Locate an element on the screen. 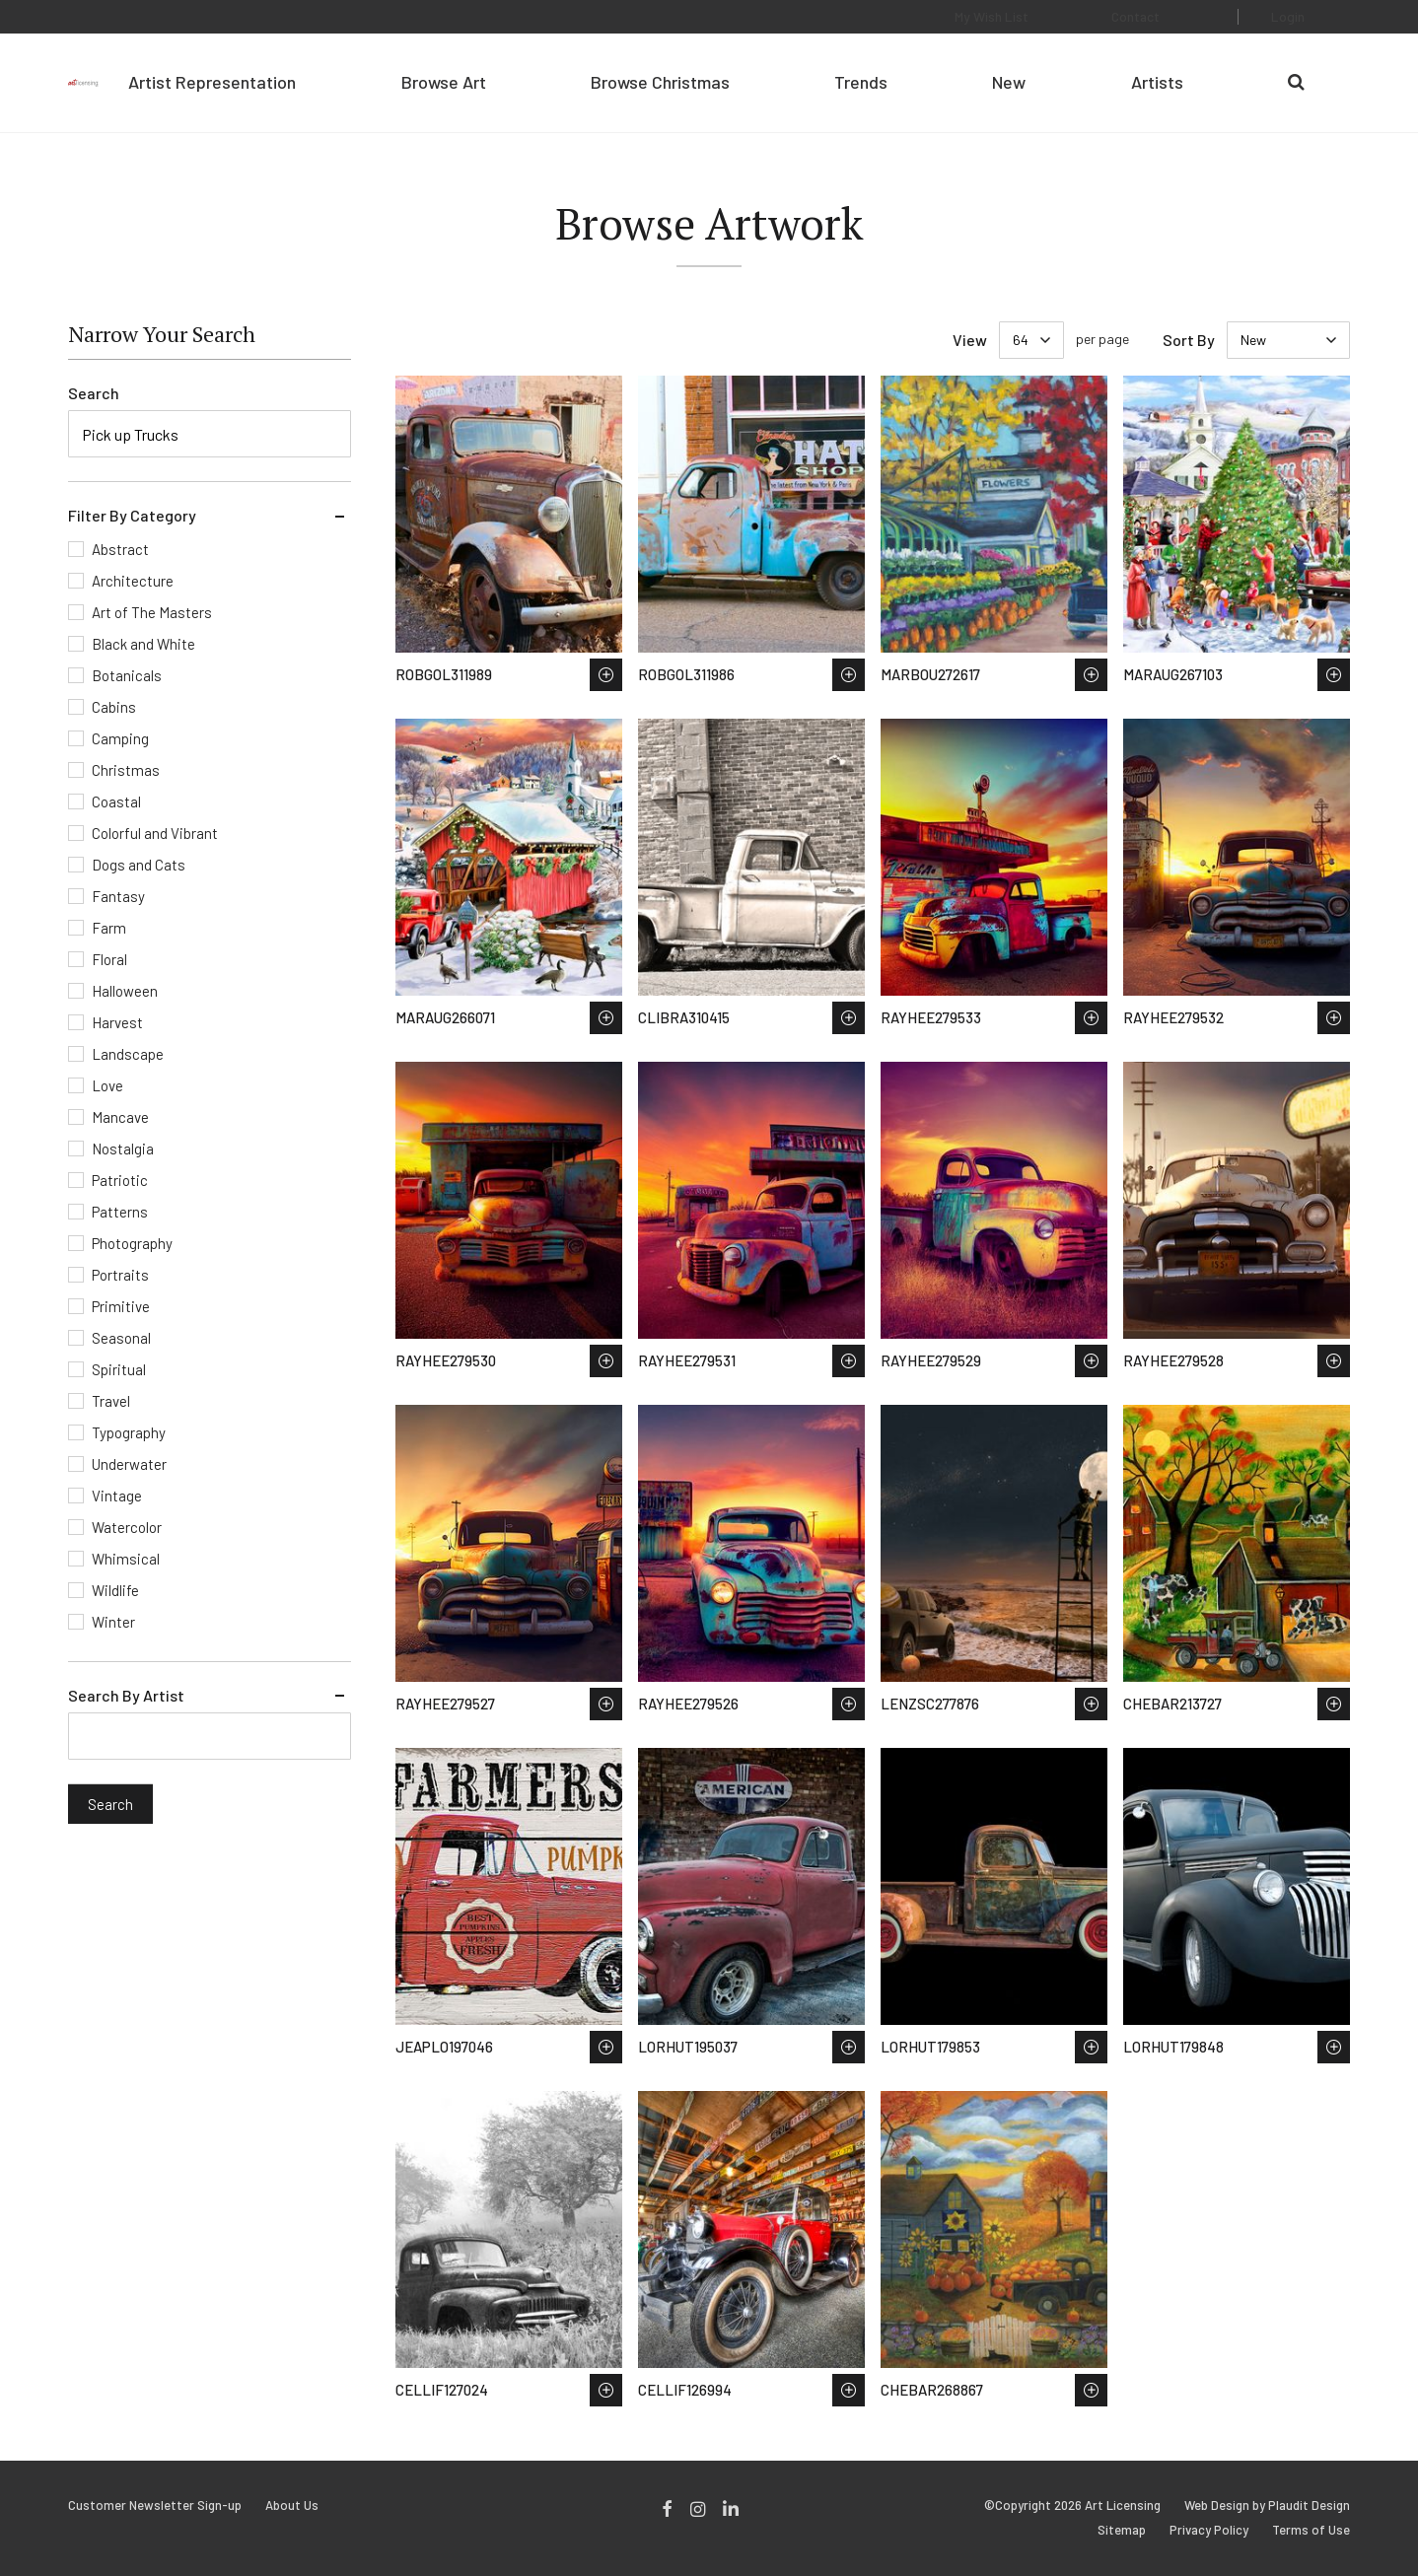 Image resolution: width=1418 pixels, height=2576 pixels. Winter is located at coordinates (113, 1622).